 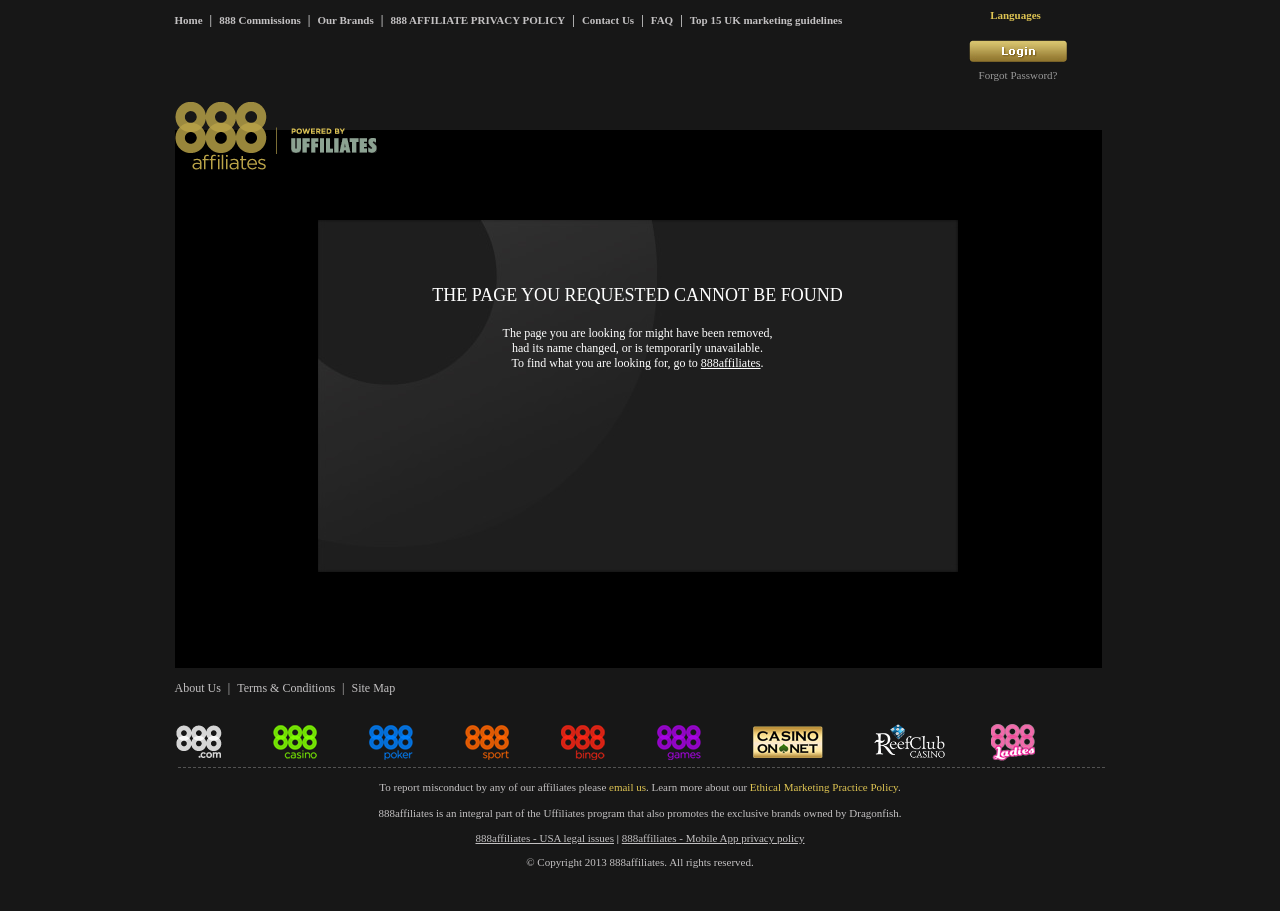 I want to click on Forgot Password?, so click(x=1018, y=75).